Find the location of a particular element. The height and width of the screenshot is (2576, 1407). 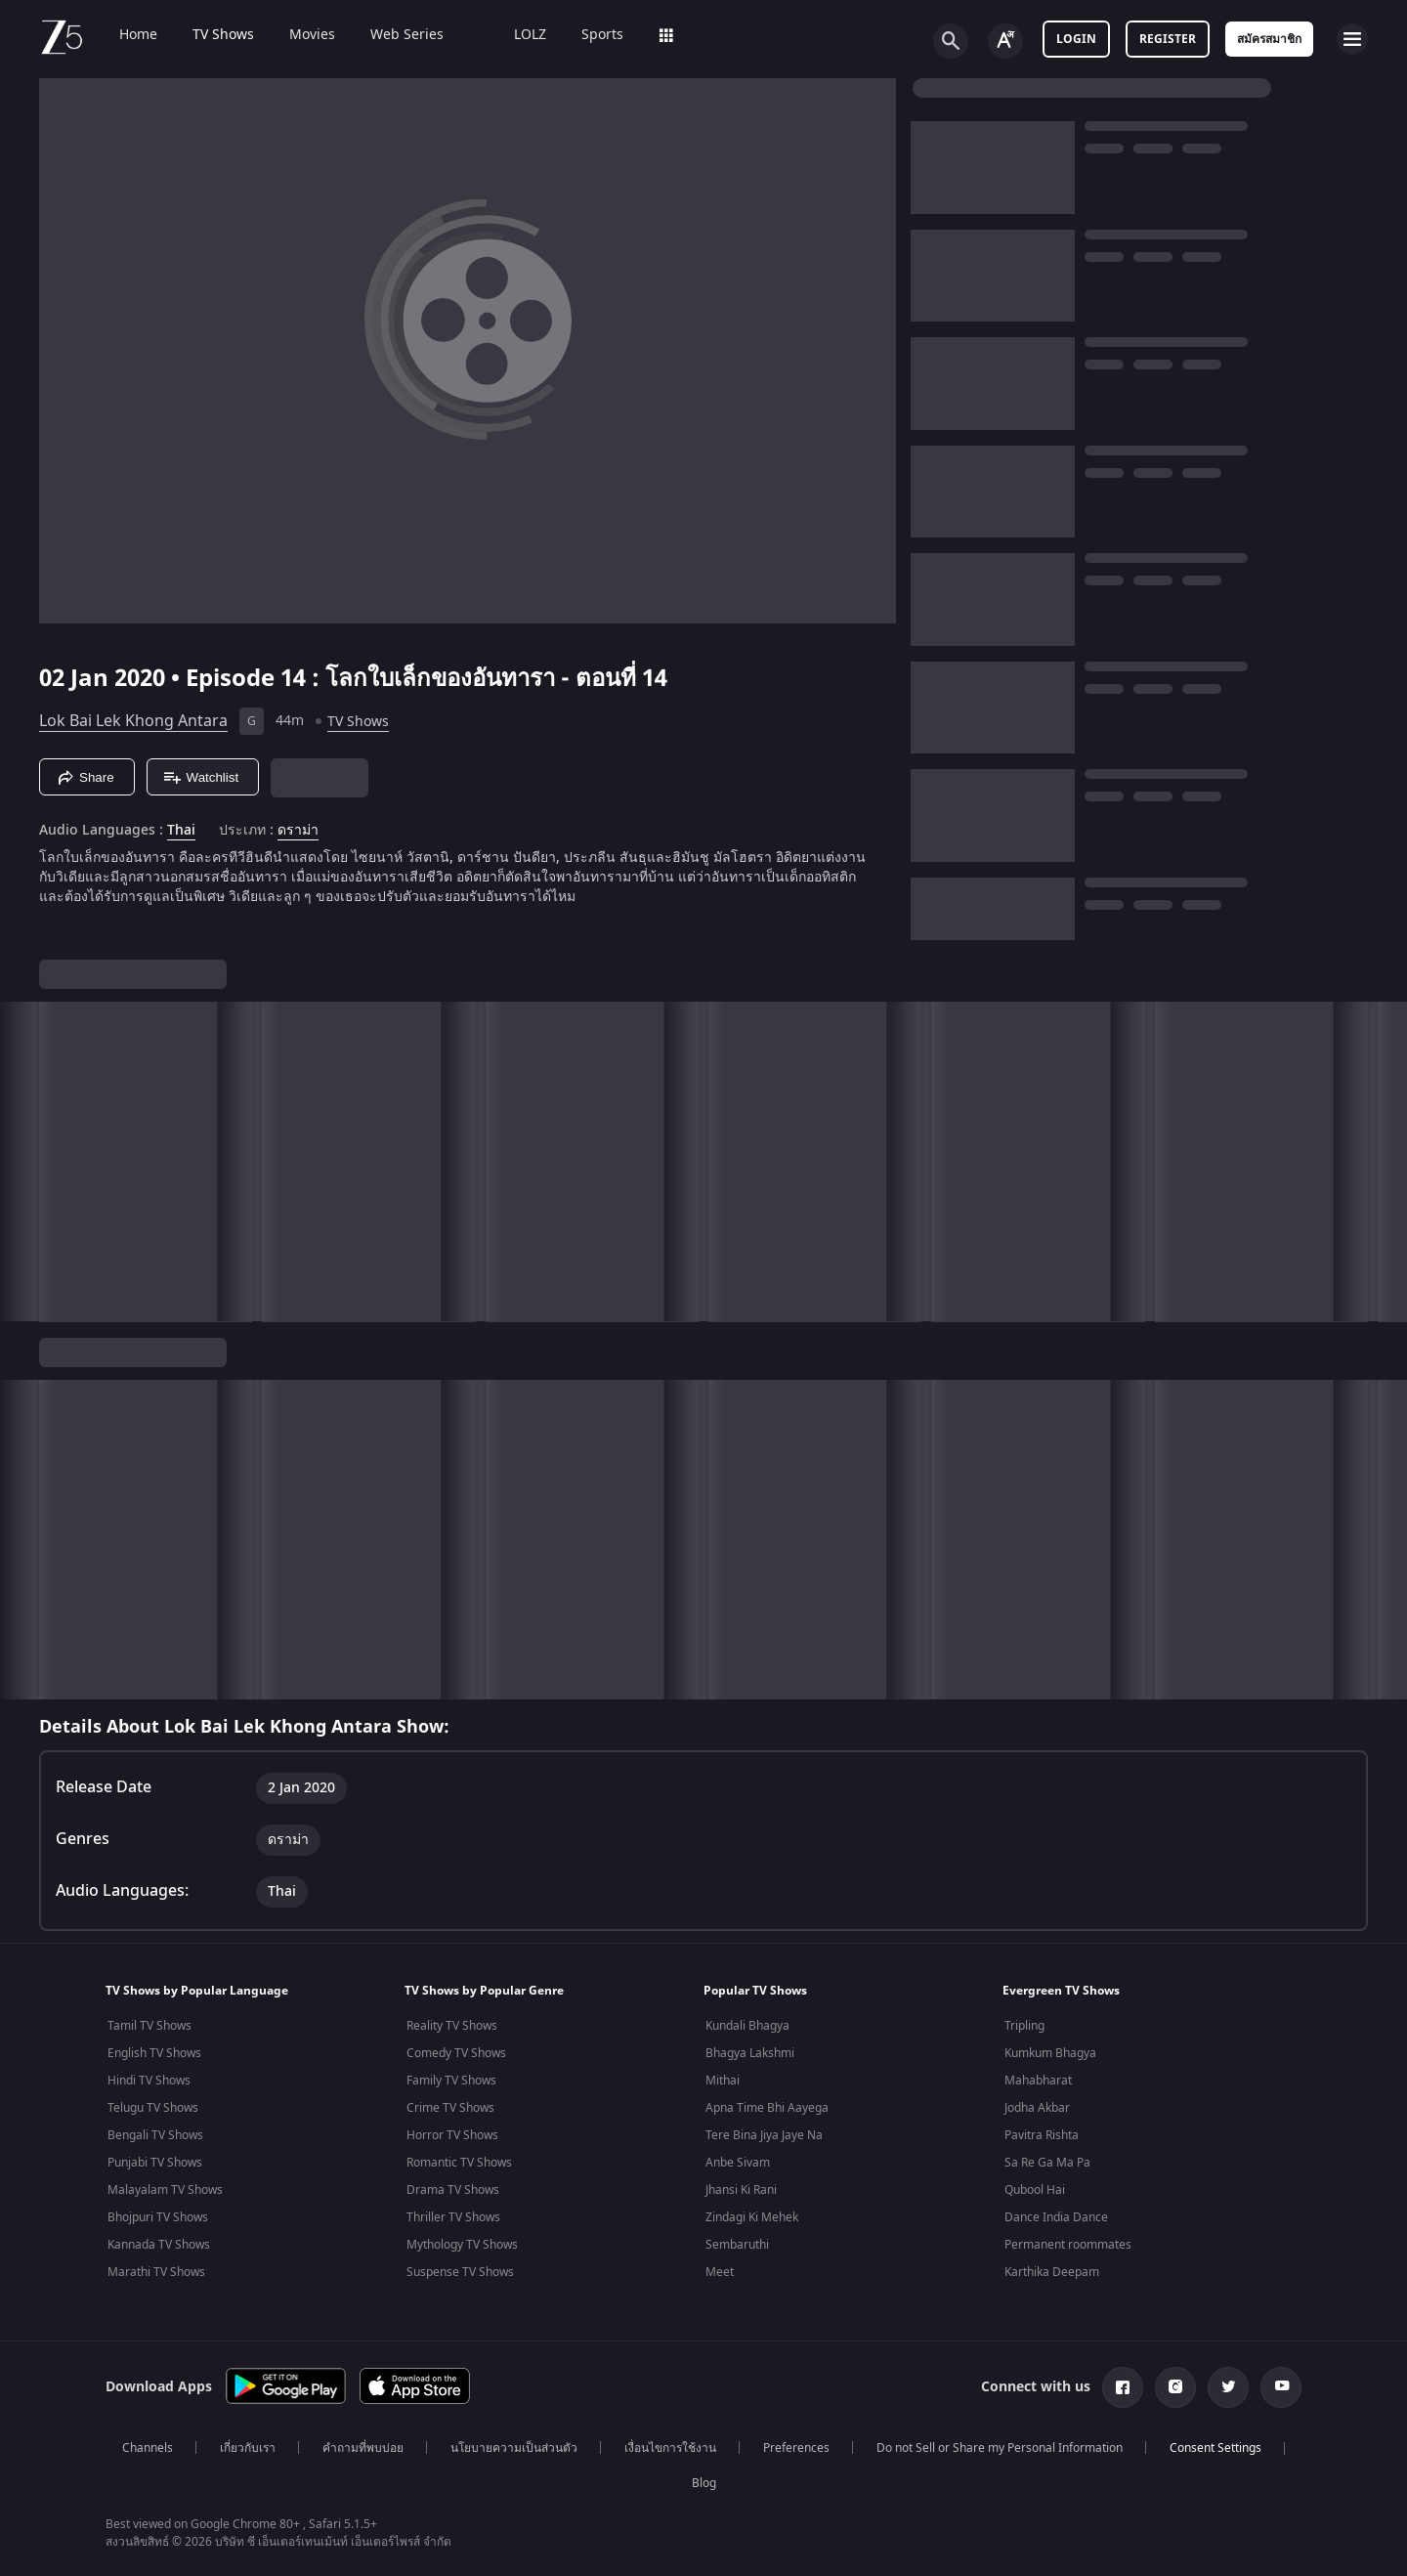

Marathi TV Shows is located at coordinates (156, 2272).